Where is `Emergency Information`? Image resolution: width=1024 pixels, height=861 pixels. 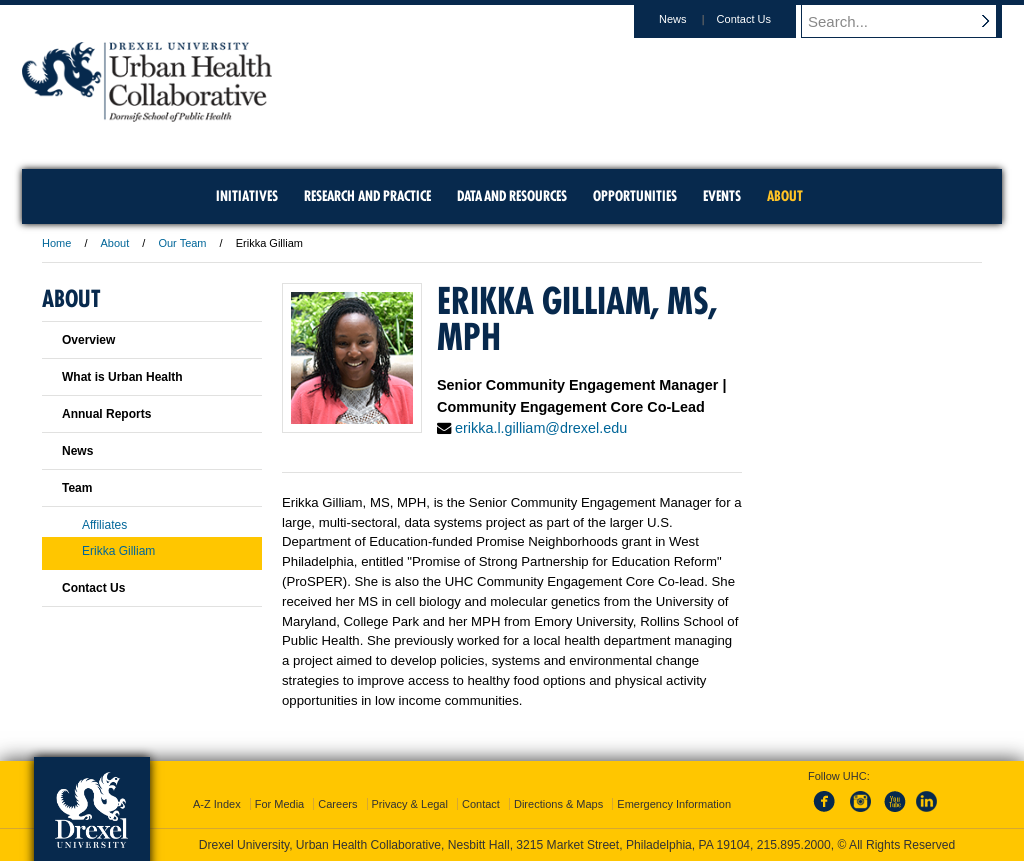 Emergency Information is located at coordinates (674, 804).